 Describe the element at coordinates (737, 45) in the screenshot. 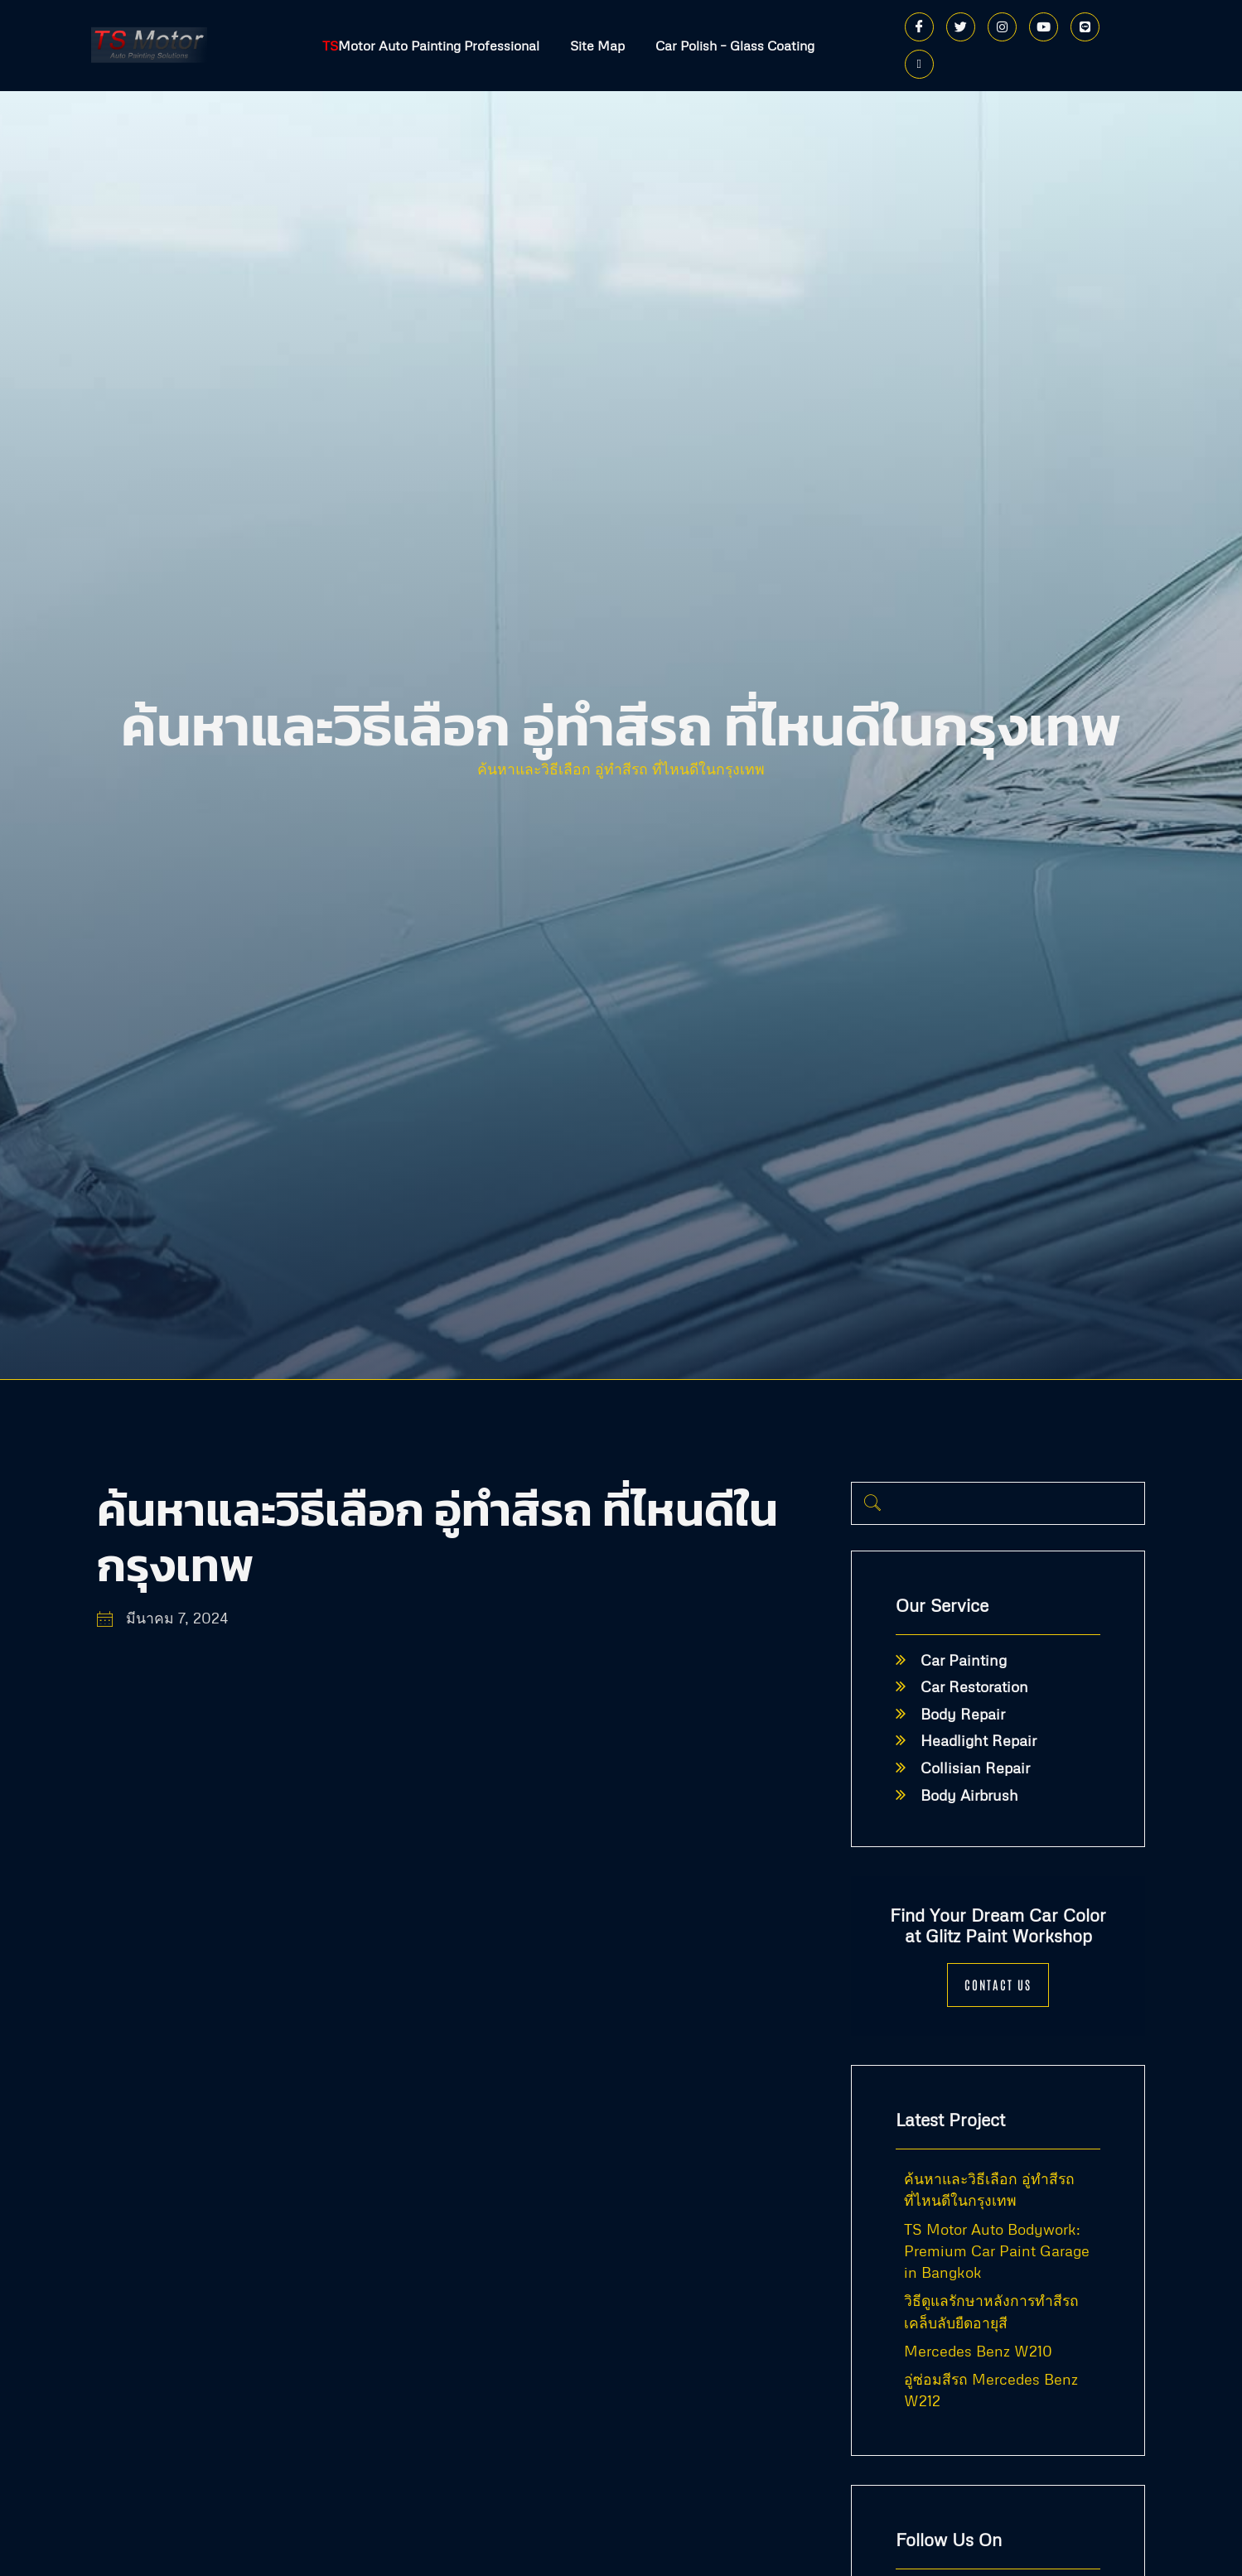

I see `Car Polish – Glass Coating` at that location.